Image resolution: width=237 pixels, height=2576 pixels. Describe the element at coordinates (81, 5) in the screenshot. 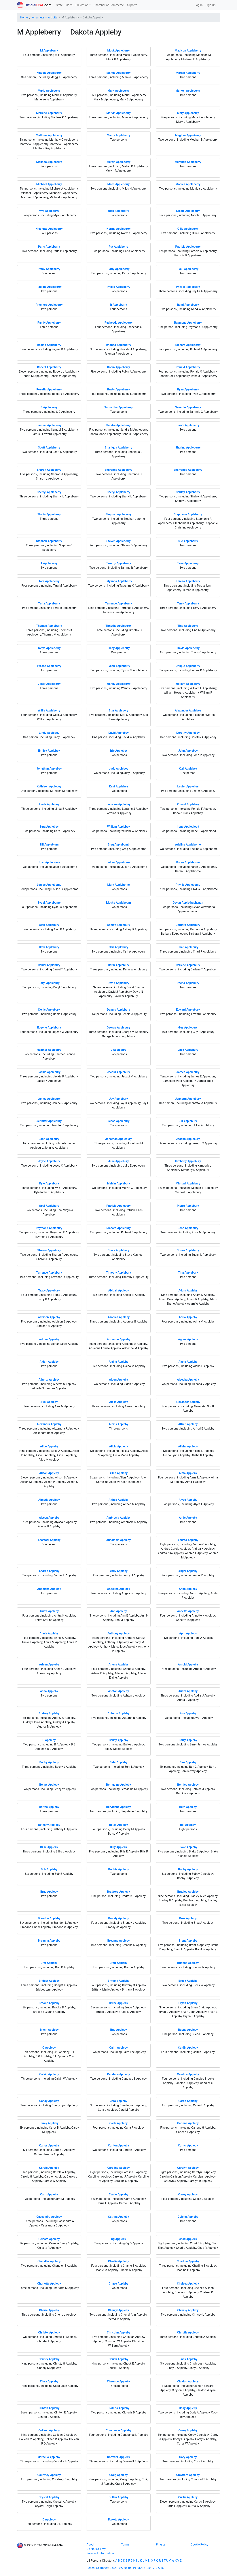

I see `Education [button]` at that location.